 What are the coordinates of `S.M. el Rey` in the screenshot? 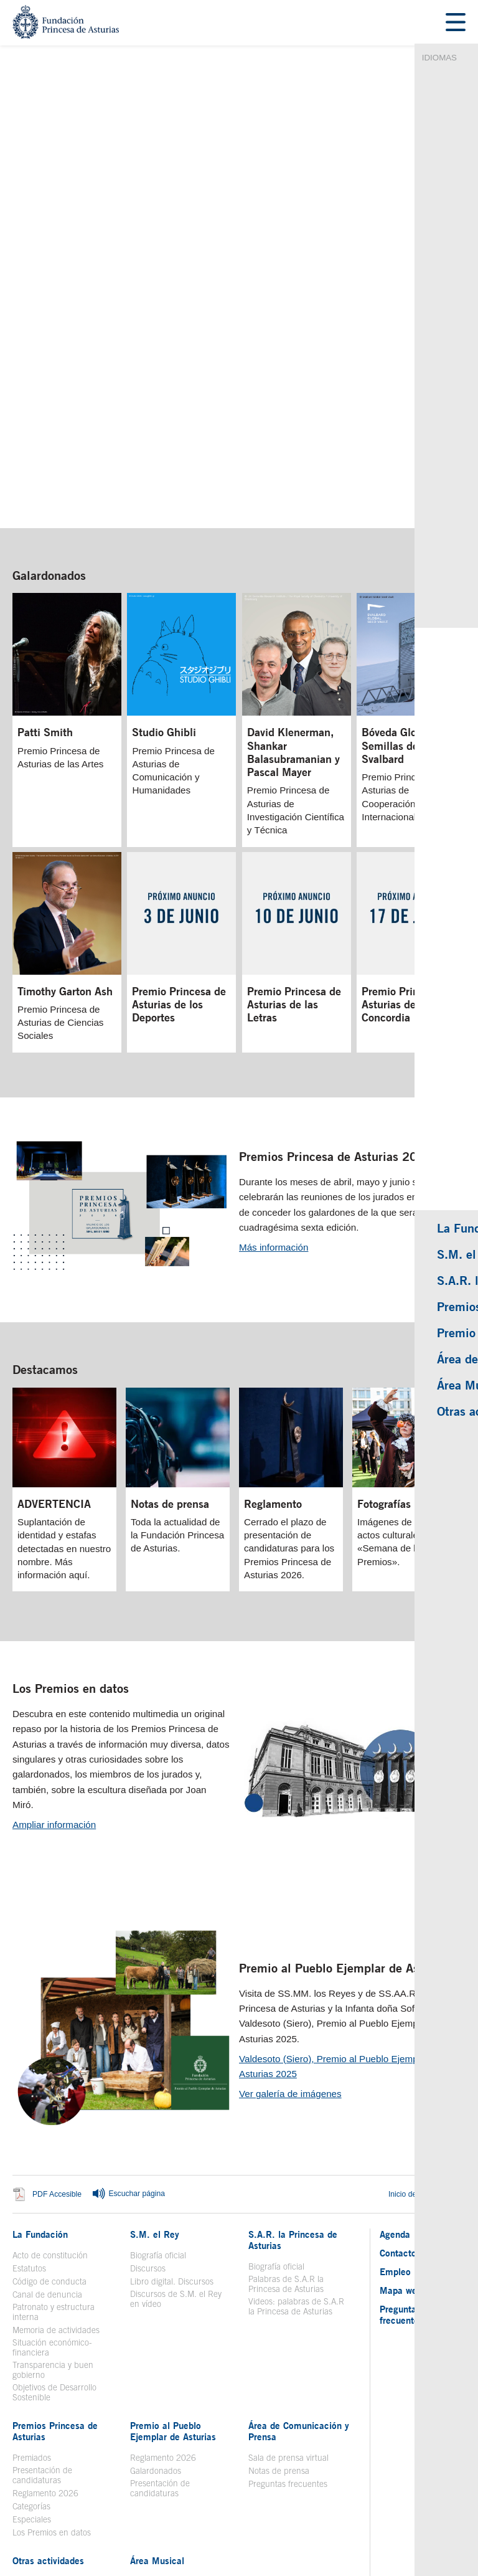 It's located at (154, 2052).